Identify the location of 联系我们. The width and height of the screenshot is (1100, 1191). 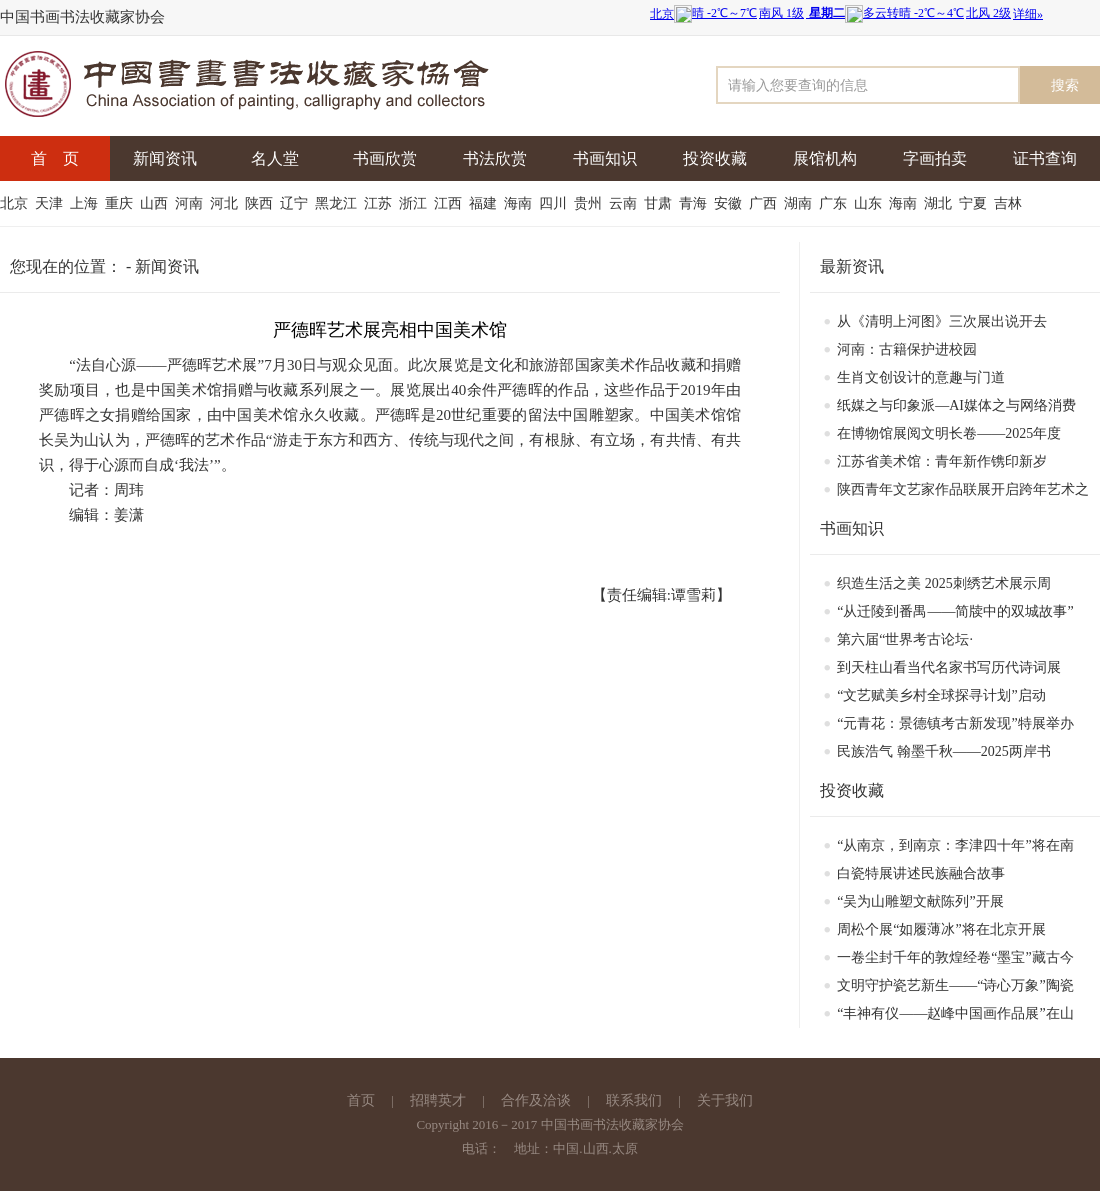
(634, 1100).